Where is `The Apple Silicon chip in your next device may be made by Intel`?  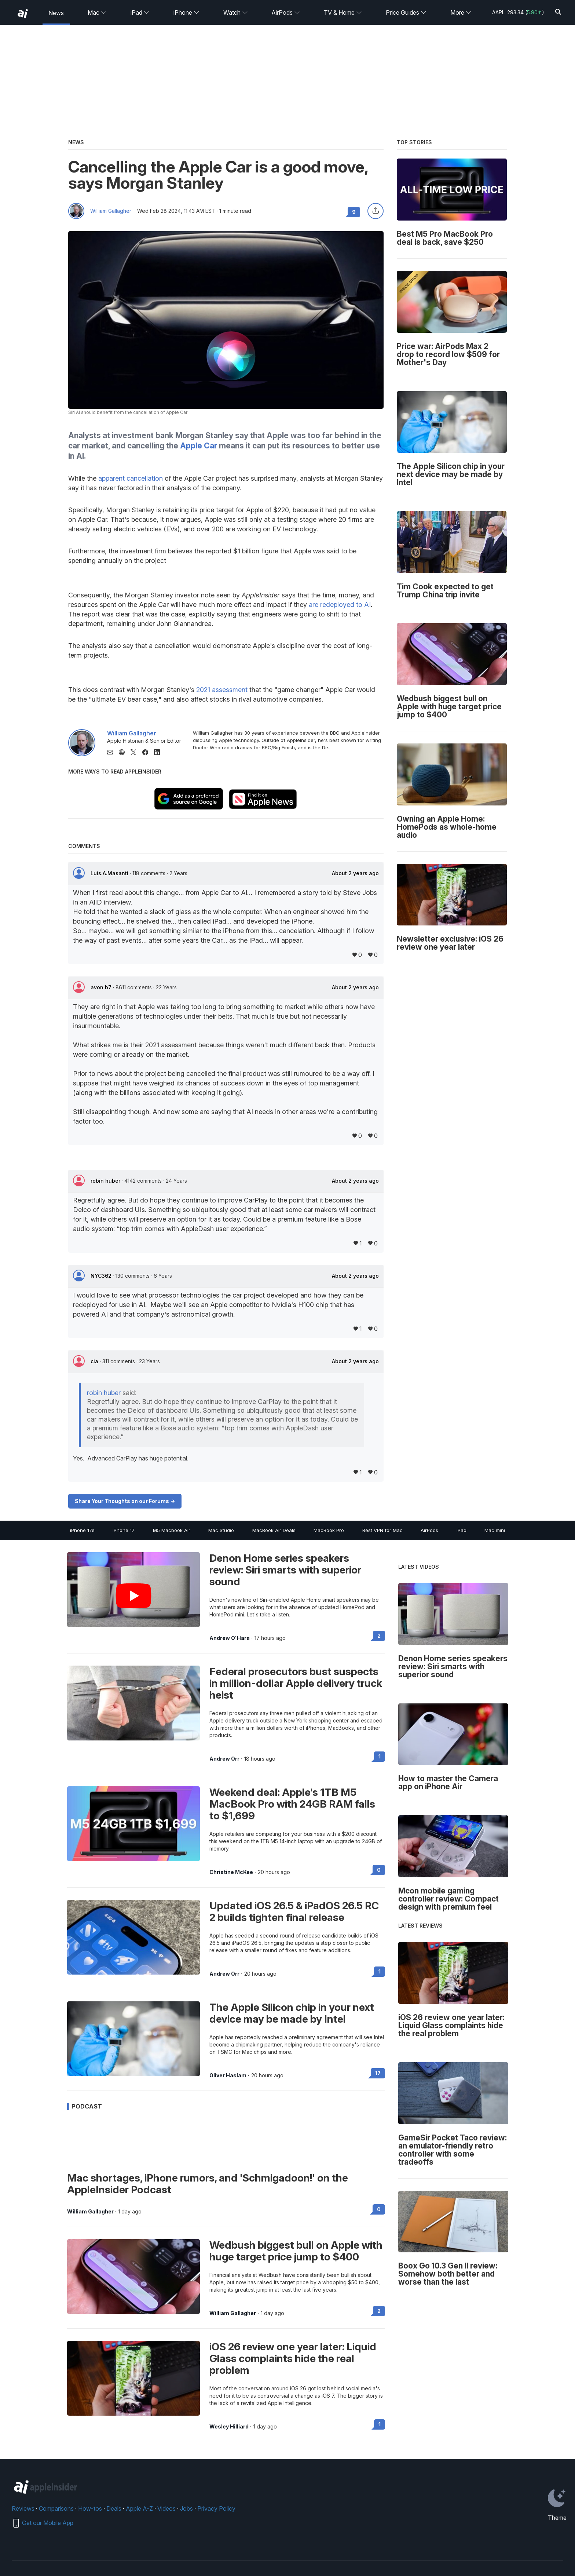 The Apple Silicon chip in your next device may be made by Intel is located at coordinates (291, 2013).